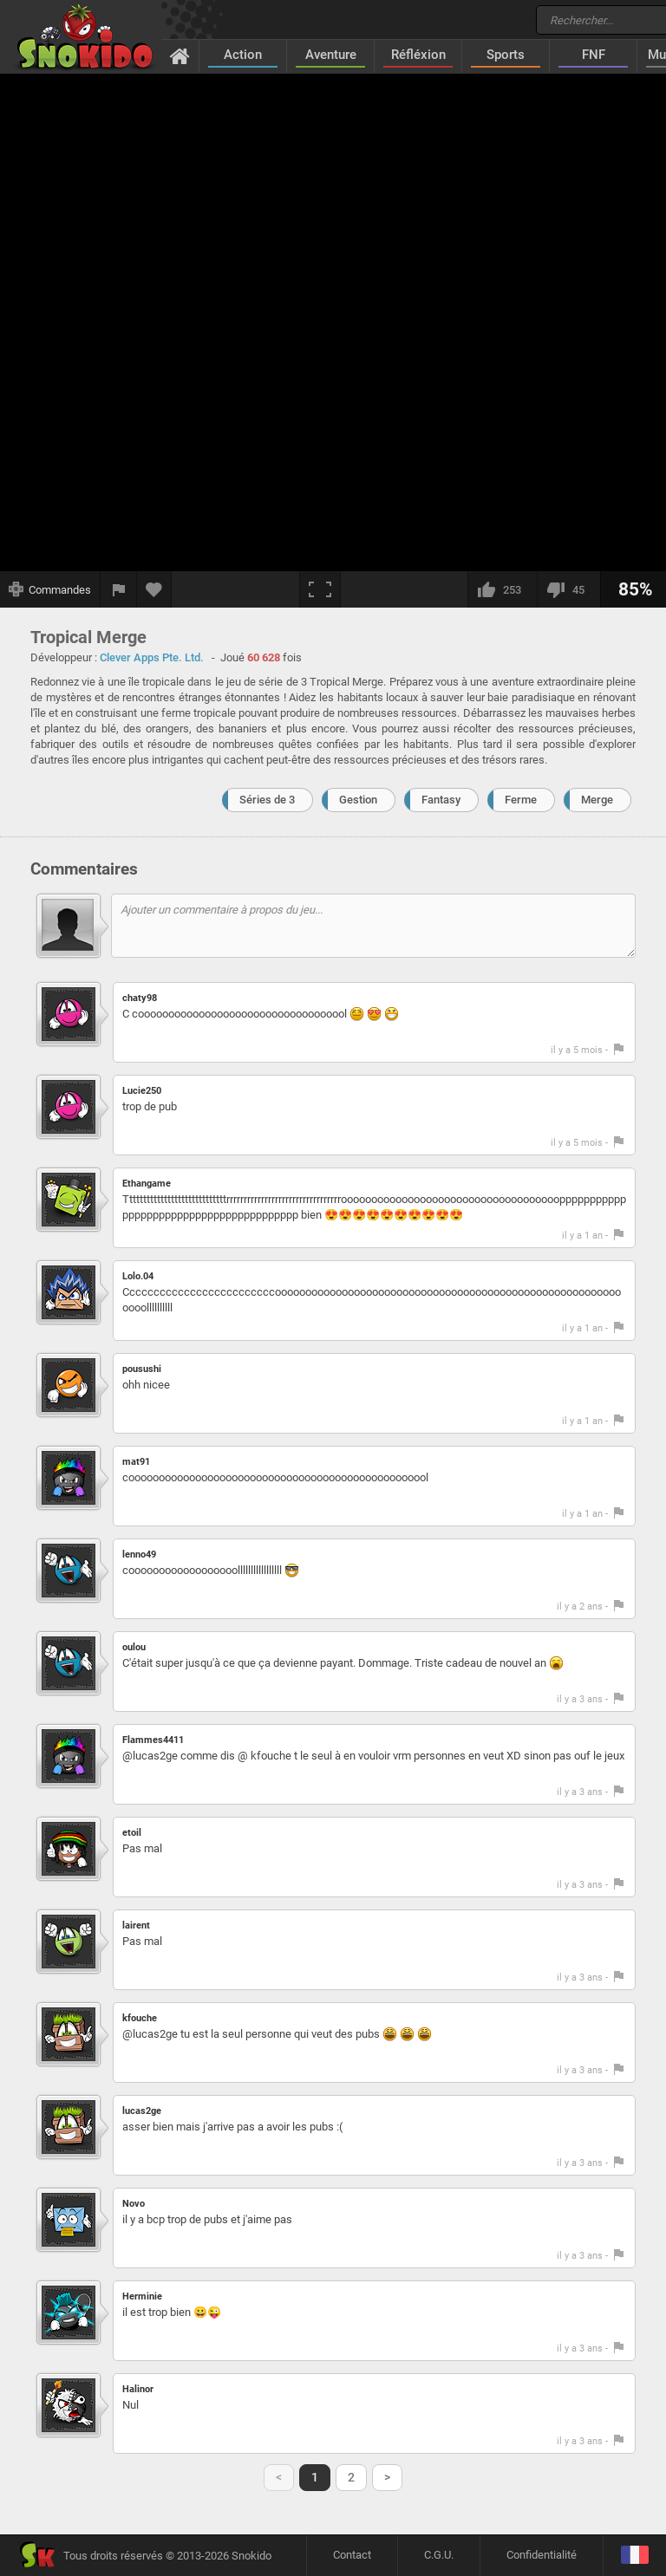 Image resolution: width=666 pixels, height=2576 pixels. I want to click on Confidentialité, so click(541, 2554).